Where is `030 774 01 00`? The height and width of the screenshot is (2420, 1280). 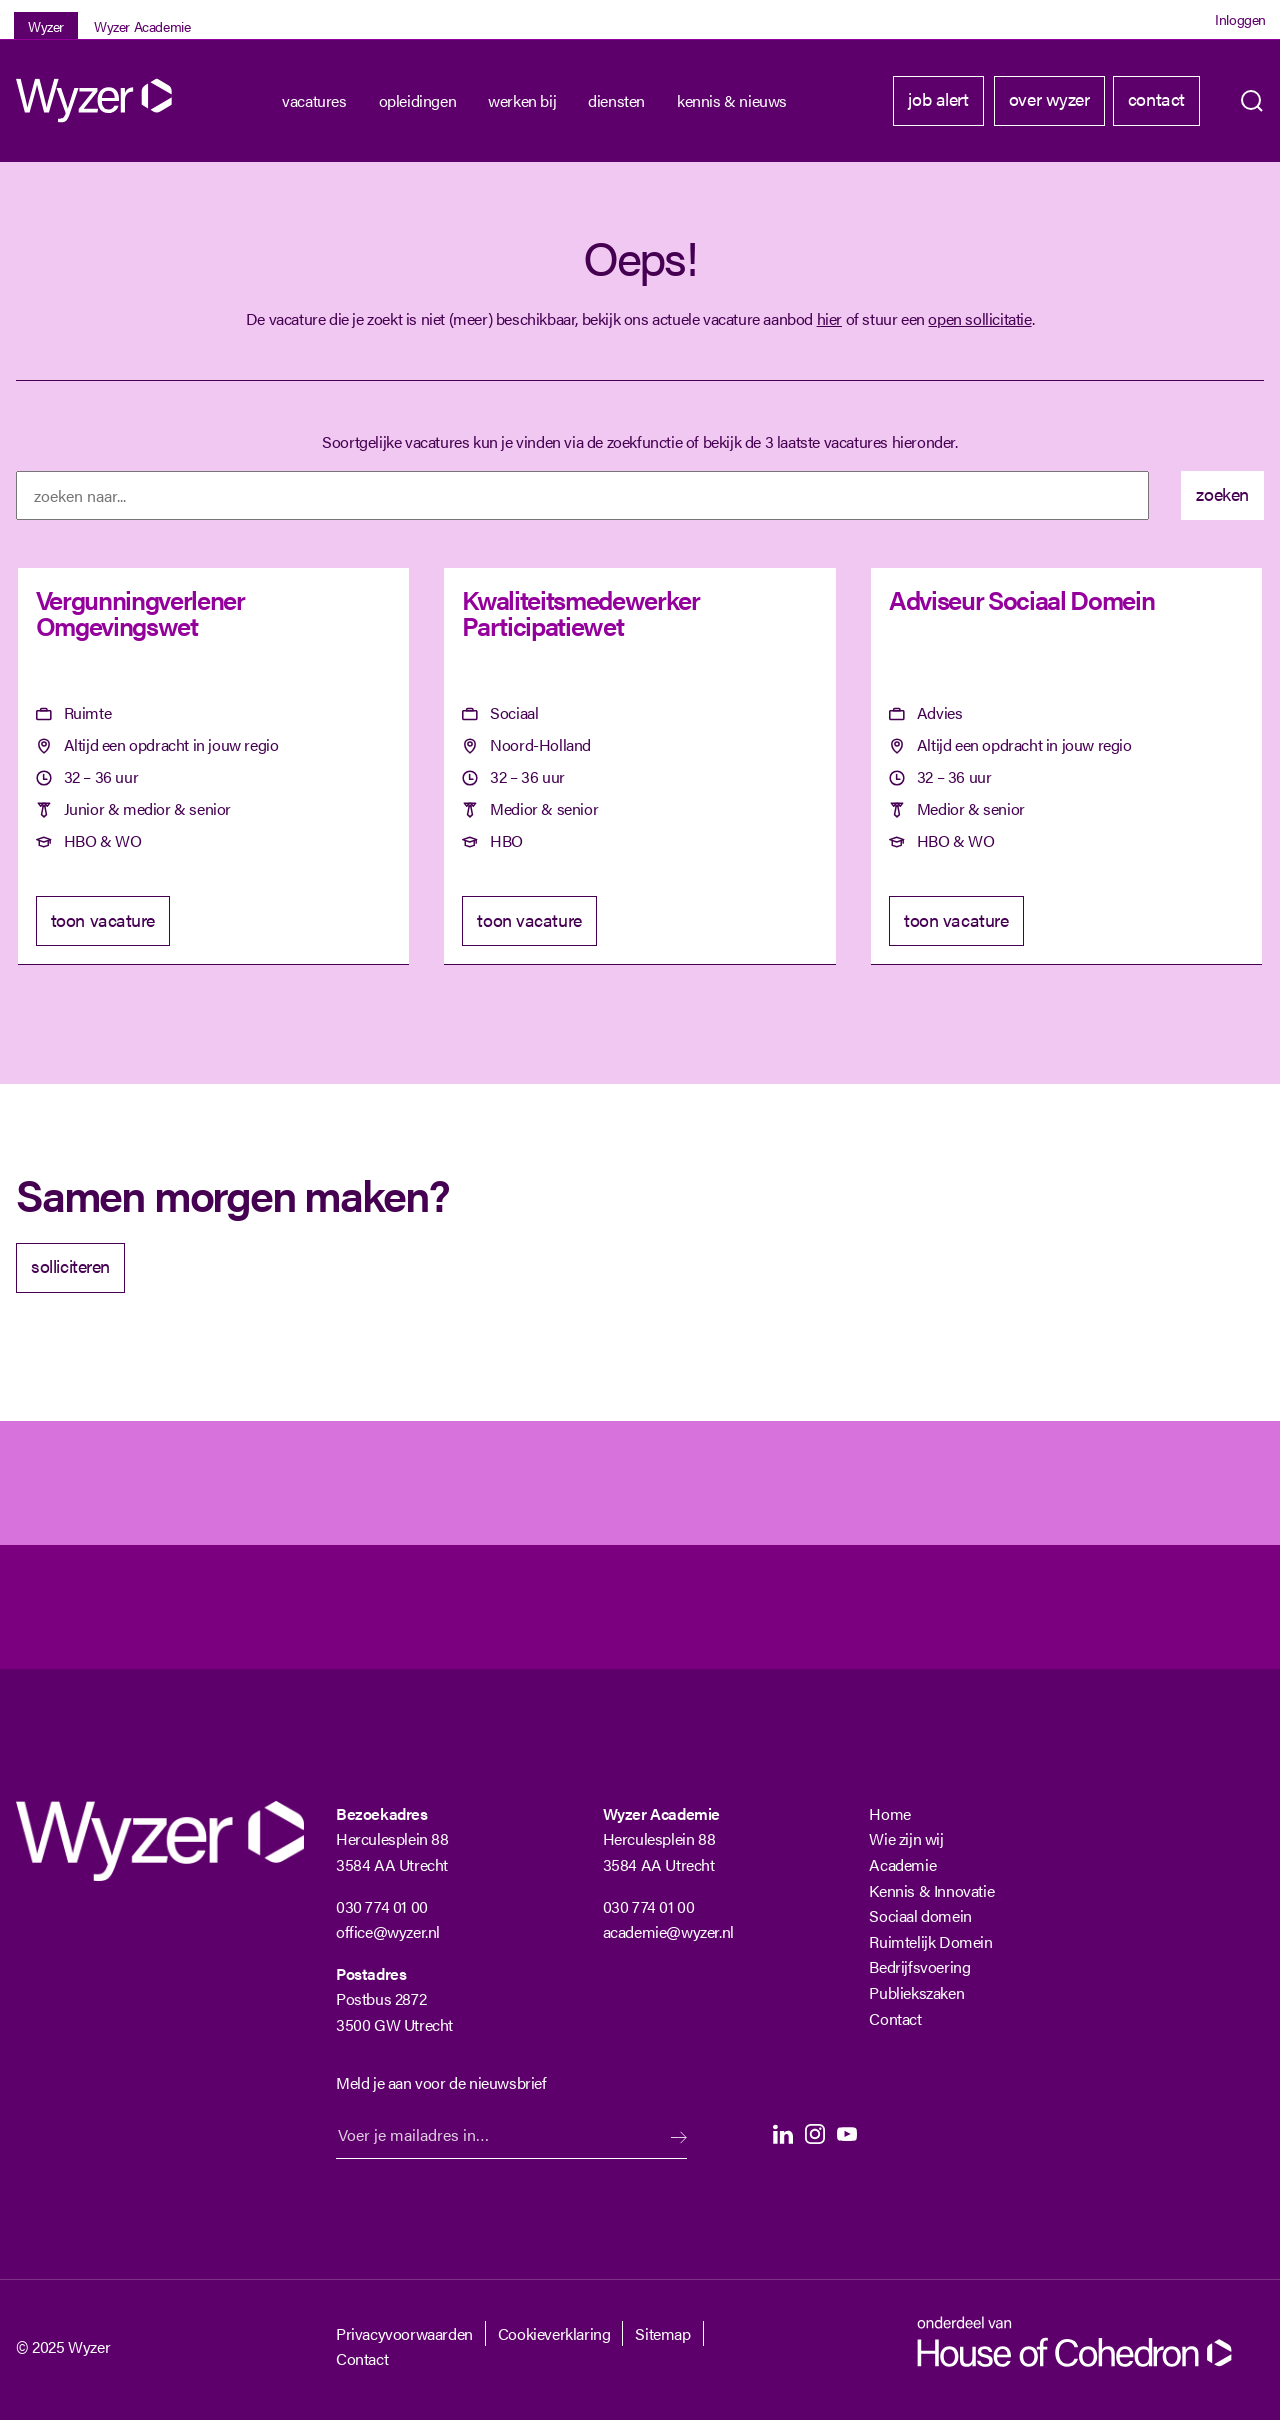 030 774 01 00 is located at coordinates (382, 1906).